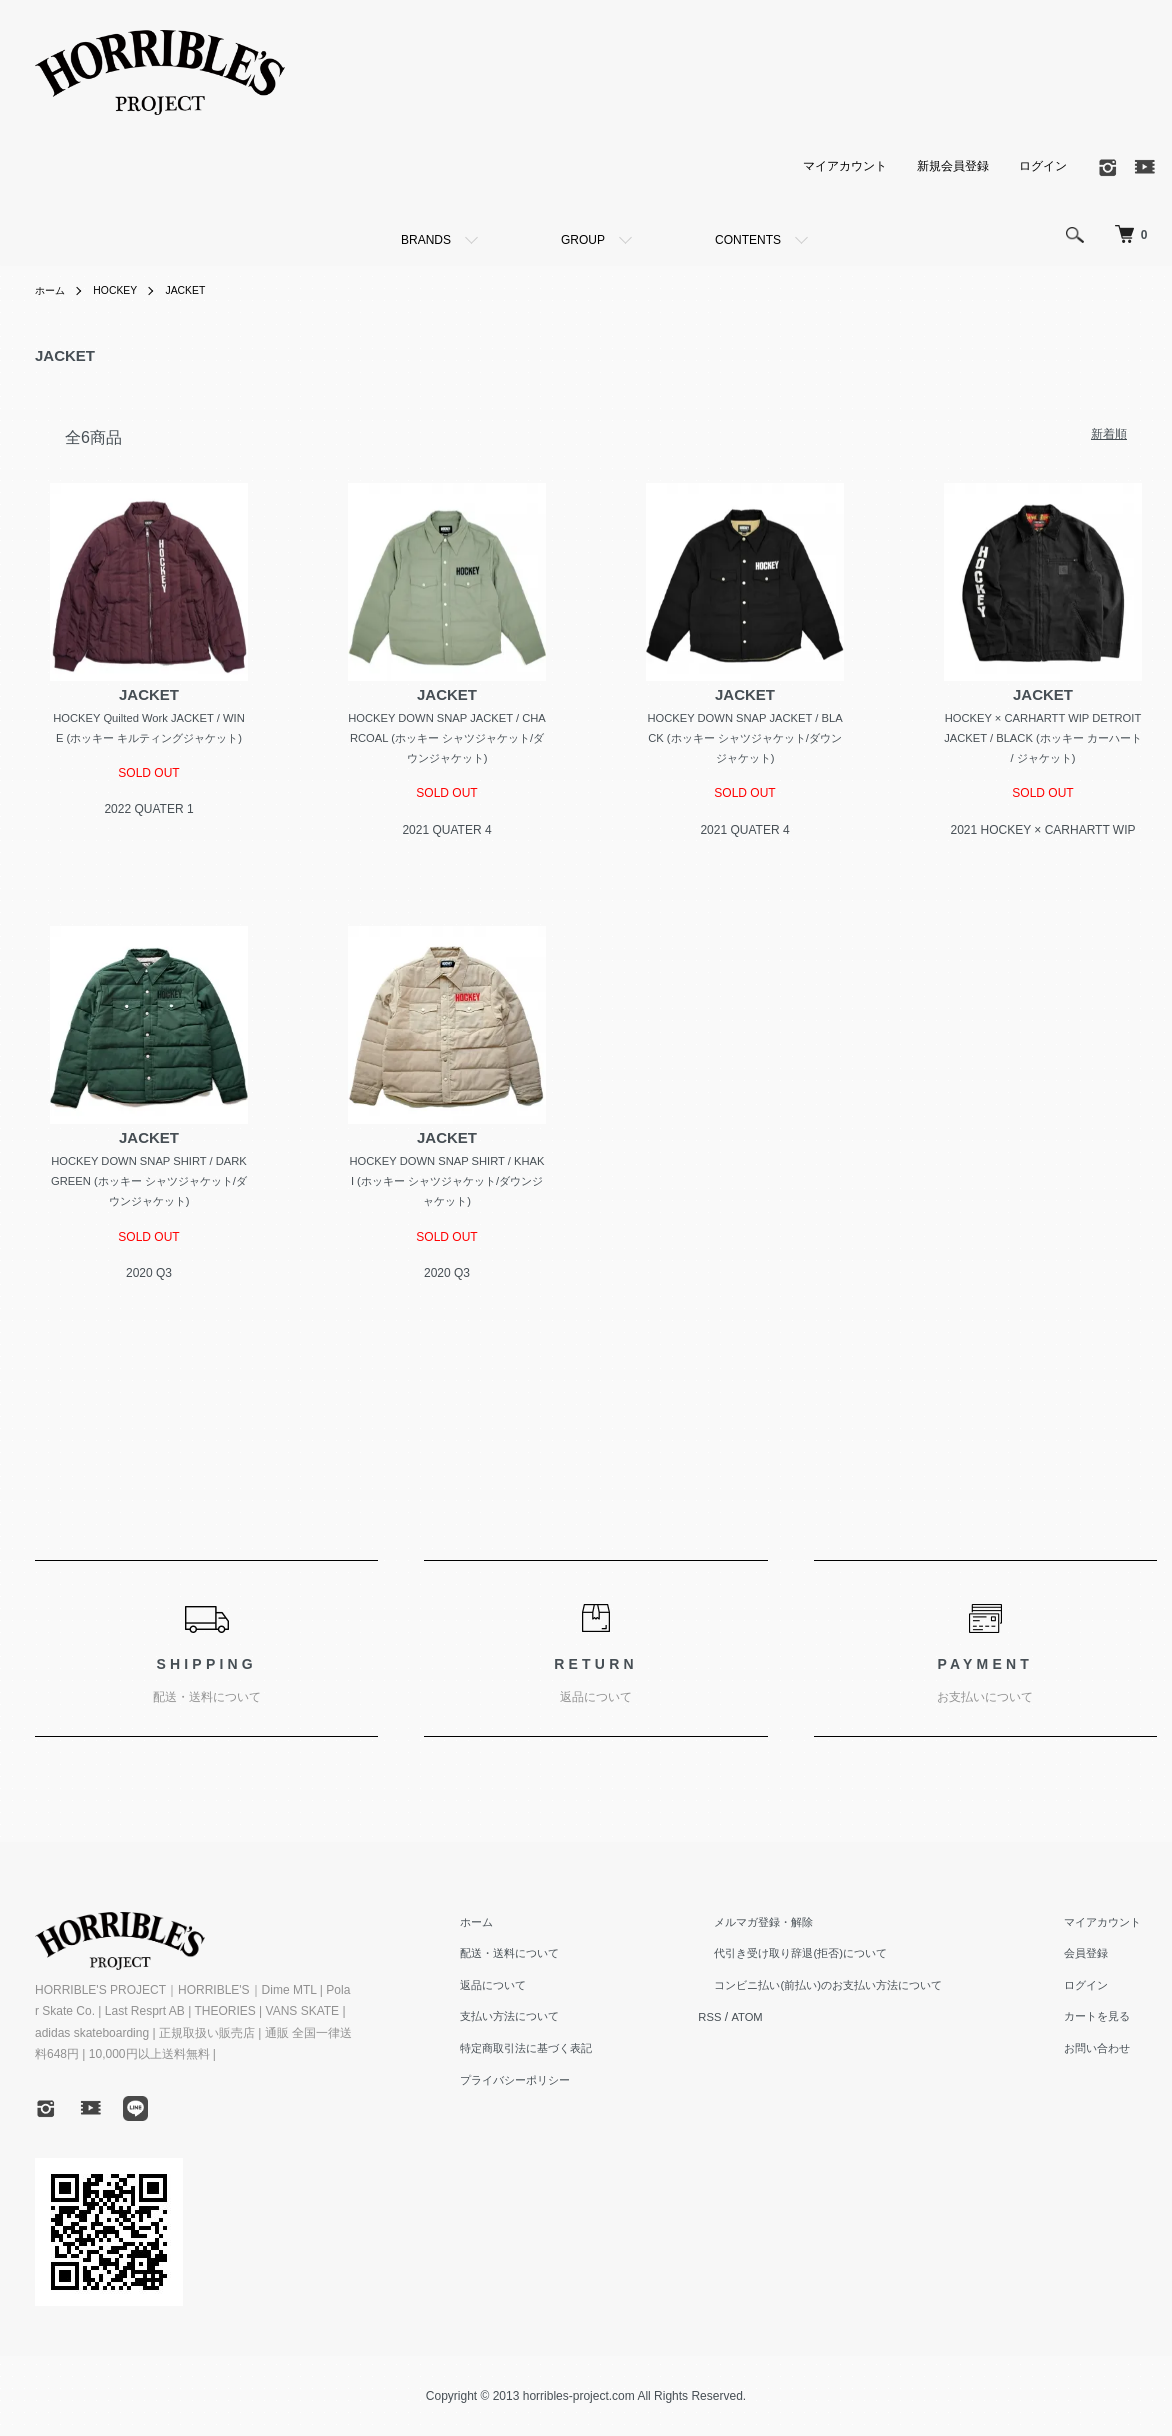  What do you see at coordinates (201, 290) in the screenshot?
I see `JACKET` at bounding box center [201, 290].